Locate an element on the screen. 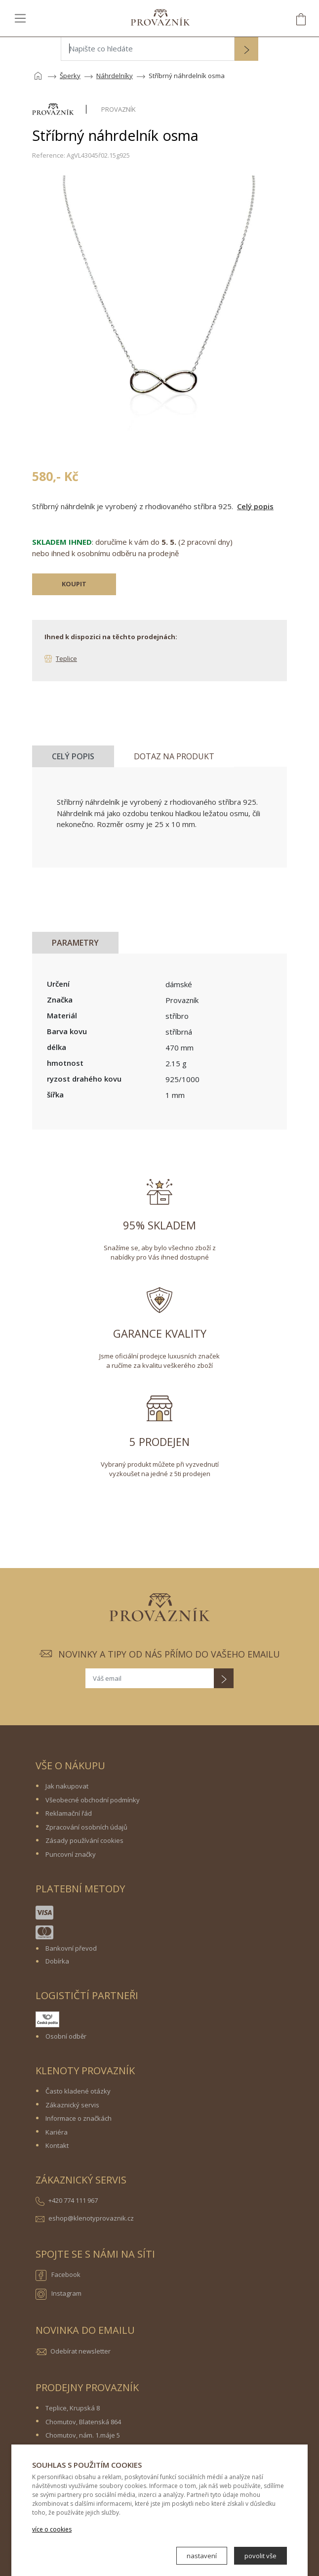 The width and height of the screenshot is (319, 2576). Zákaznický servis is located at coordinates (72, 2105).